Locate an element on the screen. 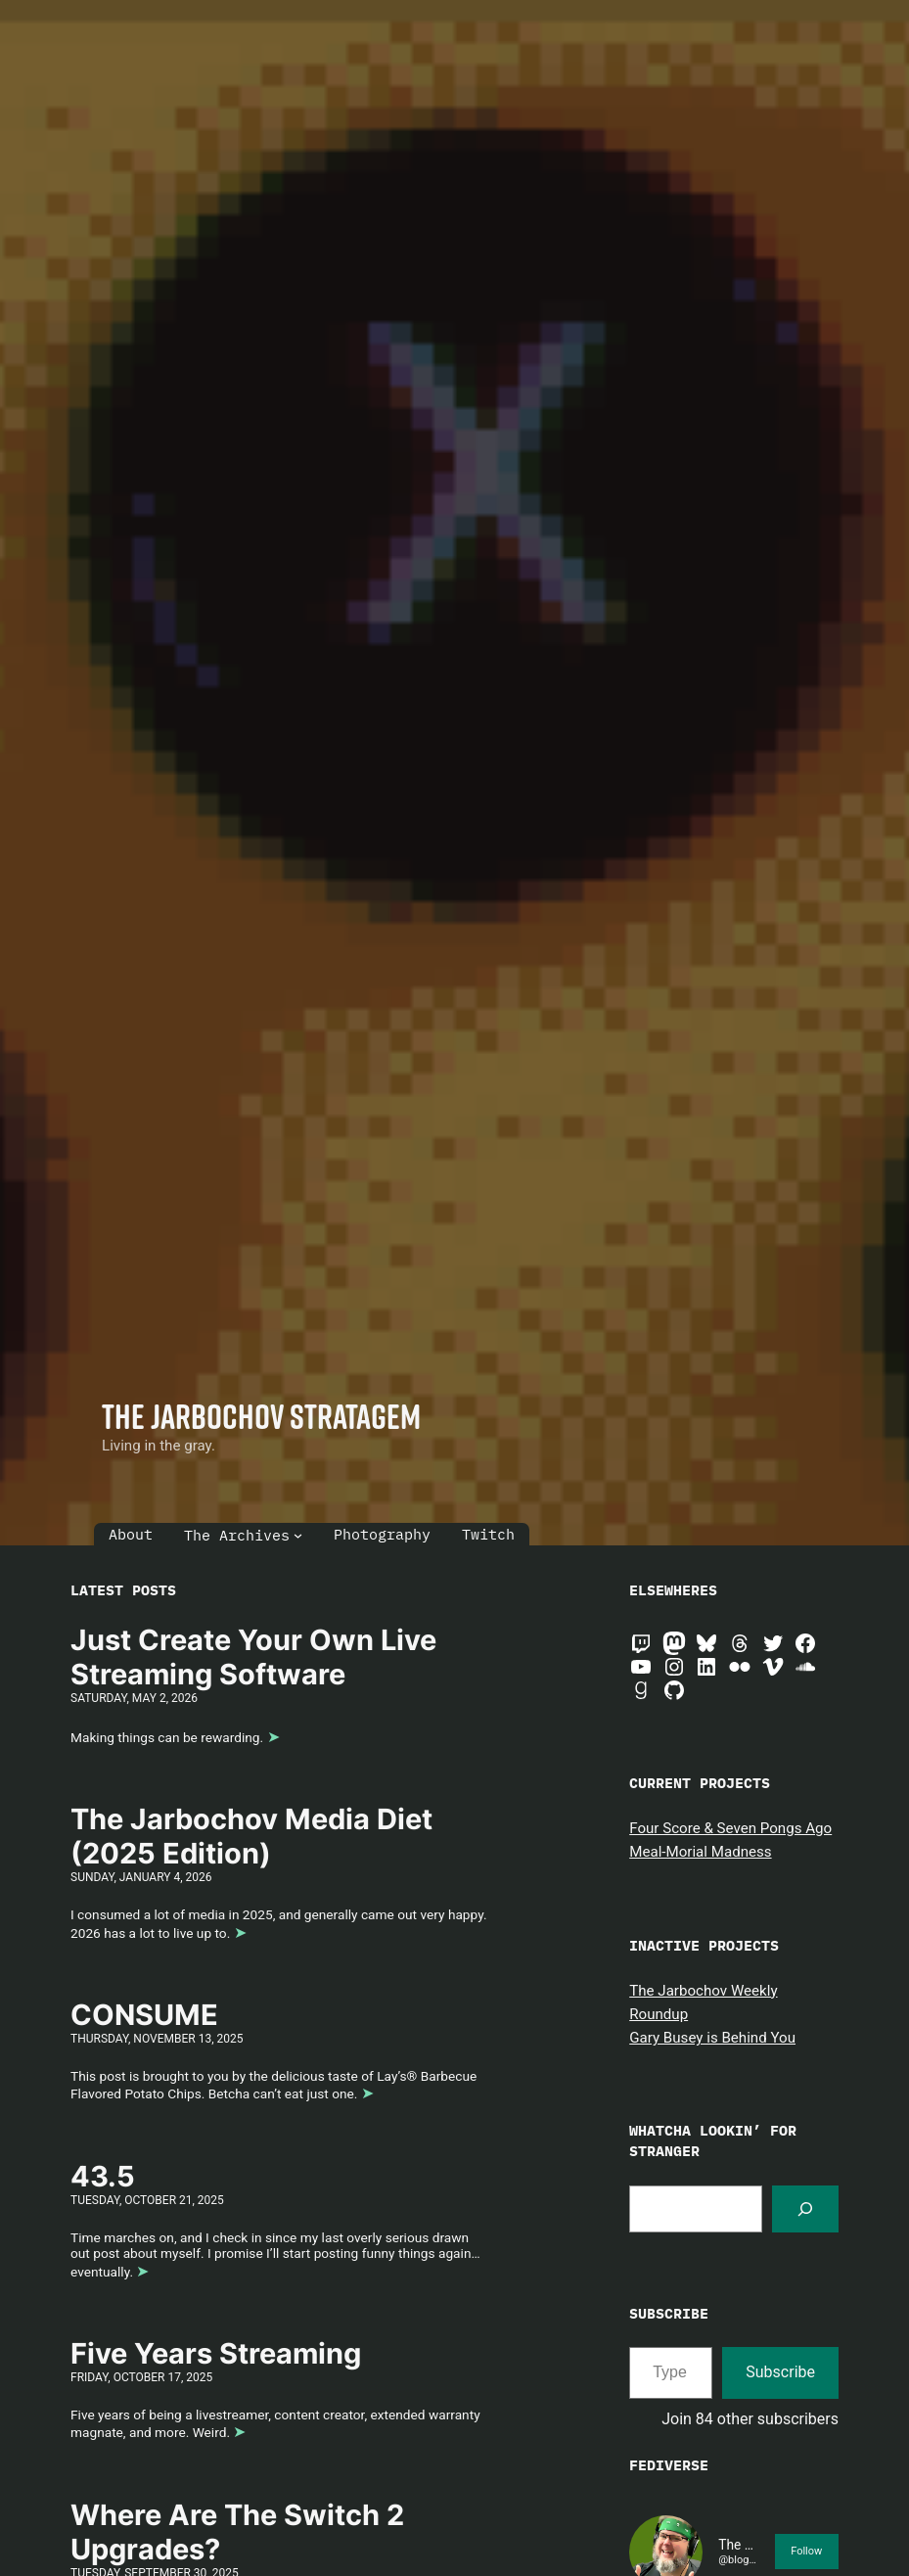 The width and height of the screenshot is (909, 2576). Follow [button] is located at coordinates (806, 2551).